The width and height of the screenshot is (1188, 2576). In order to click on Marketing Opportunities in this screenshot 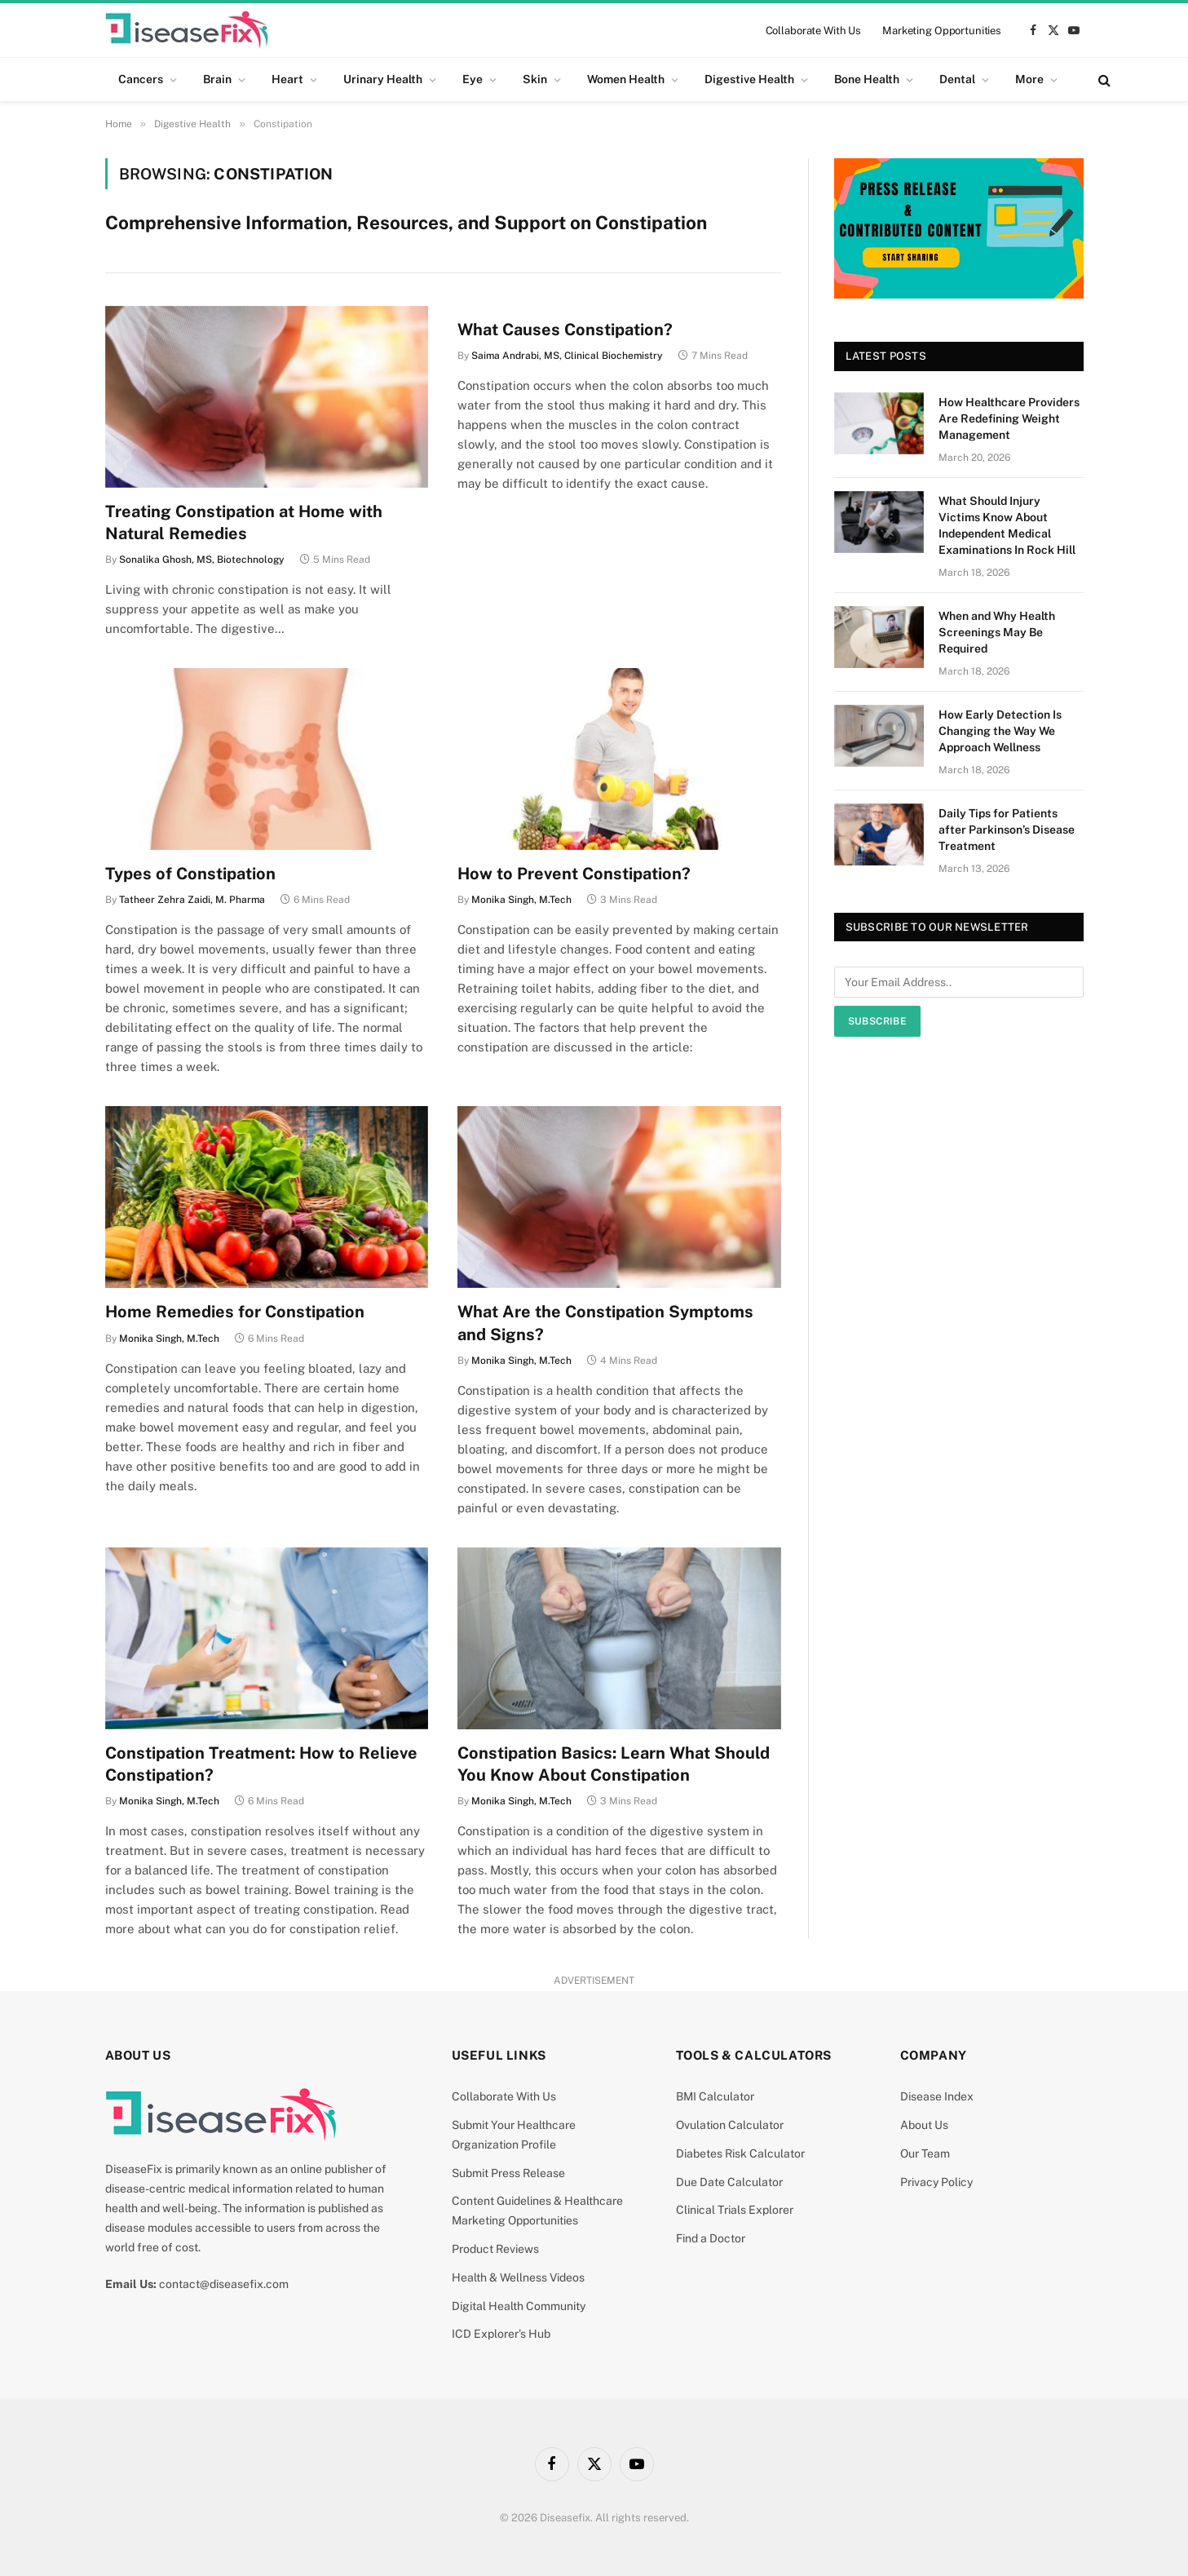, I will do `click(941, 30)`.